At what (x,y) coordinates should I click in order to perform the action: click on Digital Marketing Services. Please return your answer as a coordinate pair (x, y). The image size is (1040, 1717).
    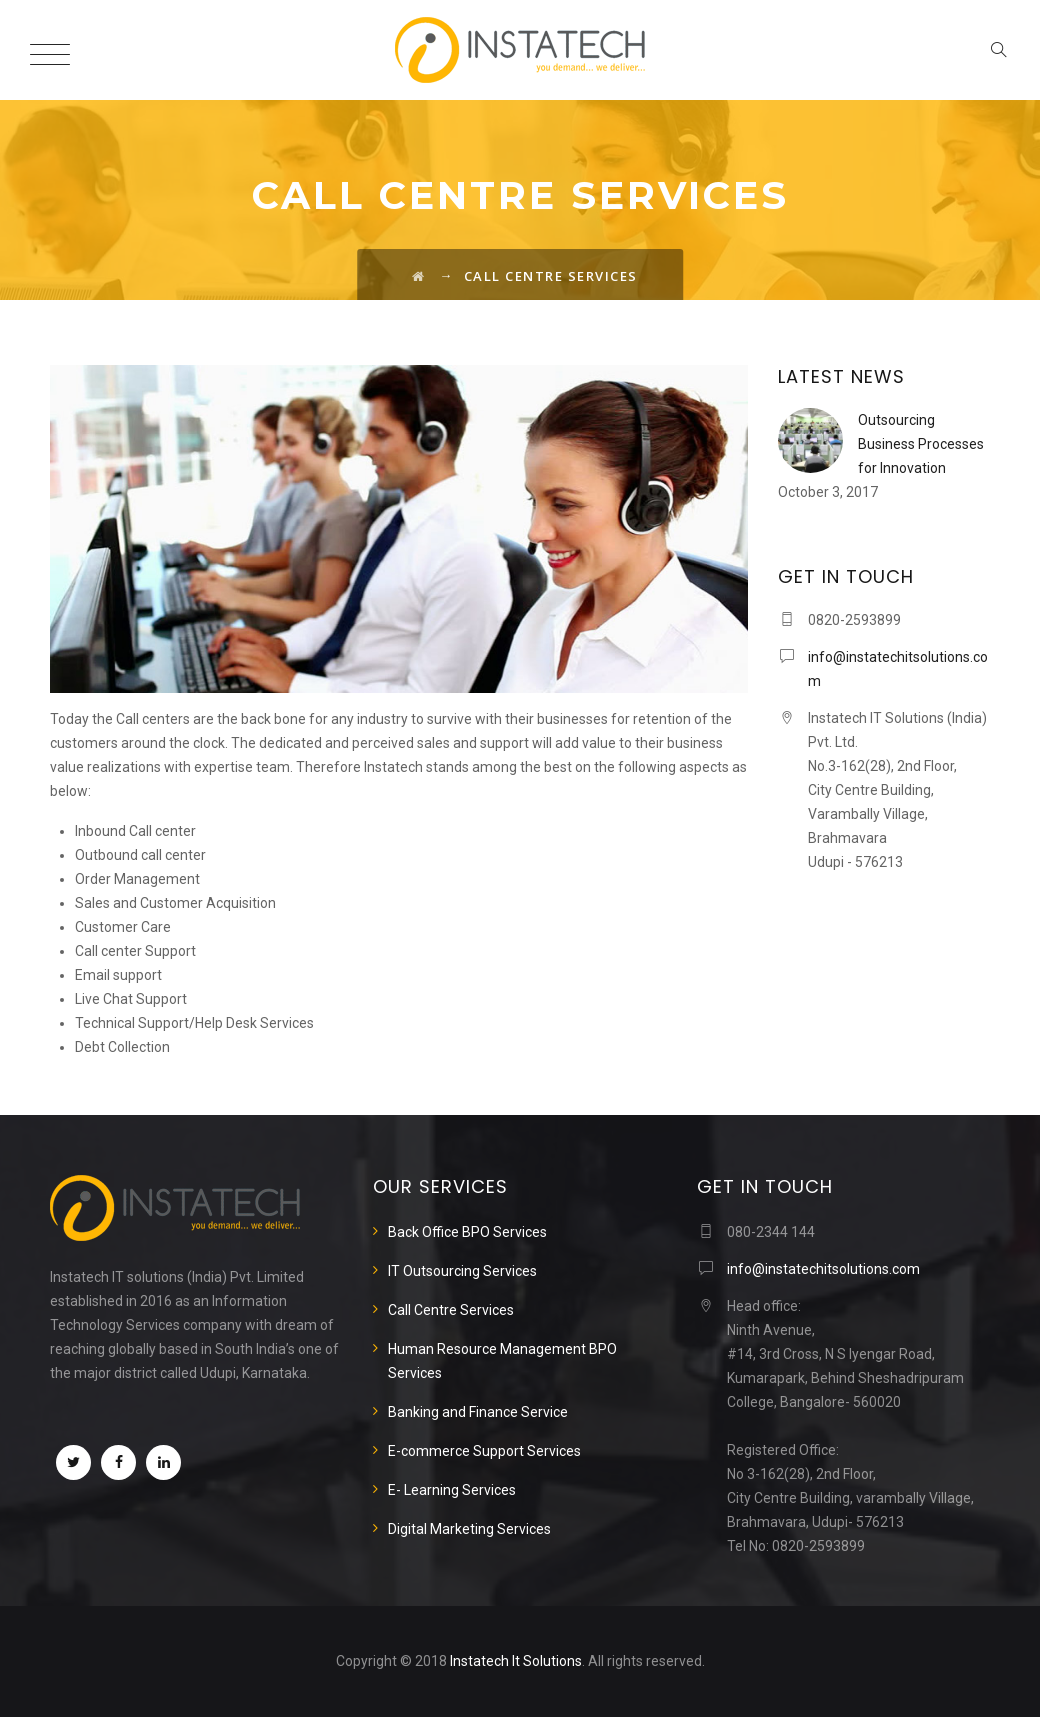
    Looking at the image, I should click on (469, 1529).